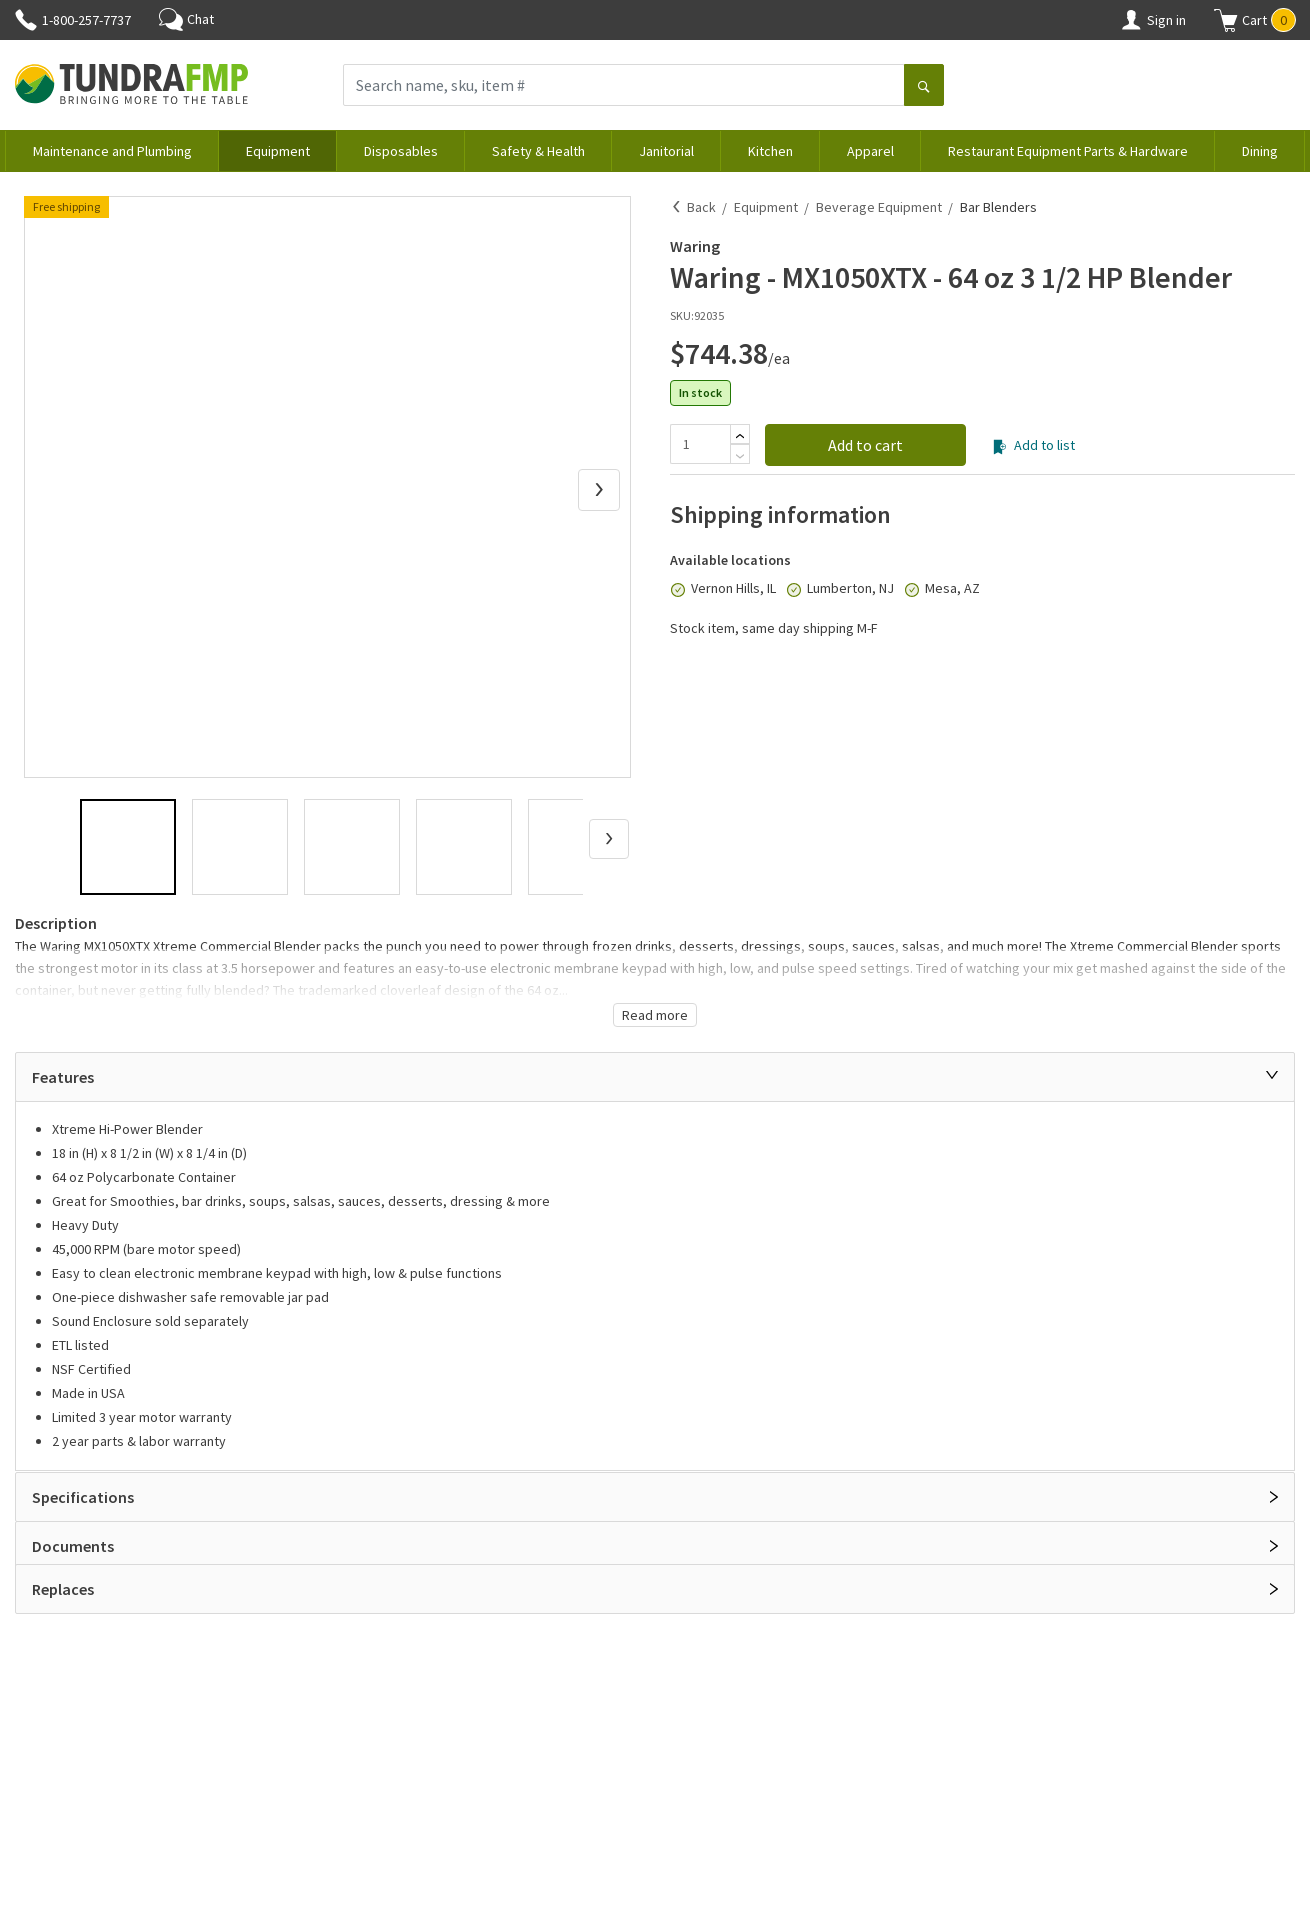 This screenshot has width=1310, height=1912. Describe the element at coordinates (770, 151) in the screenshot. I see `Kitchen` at that location.